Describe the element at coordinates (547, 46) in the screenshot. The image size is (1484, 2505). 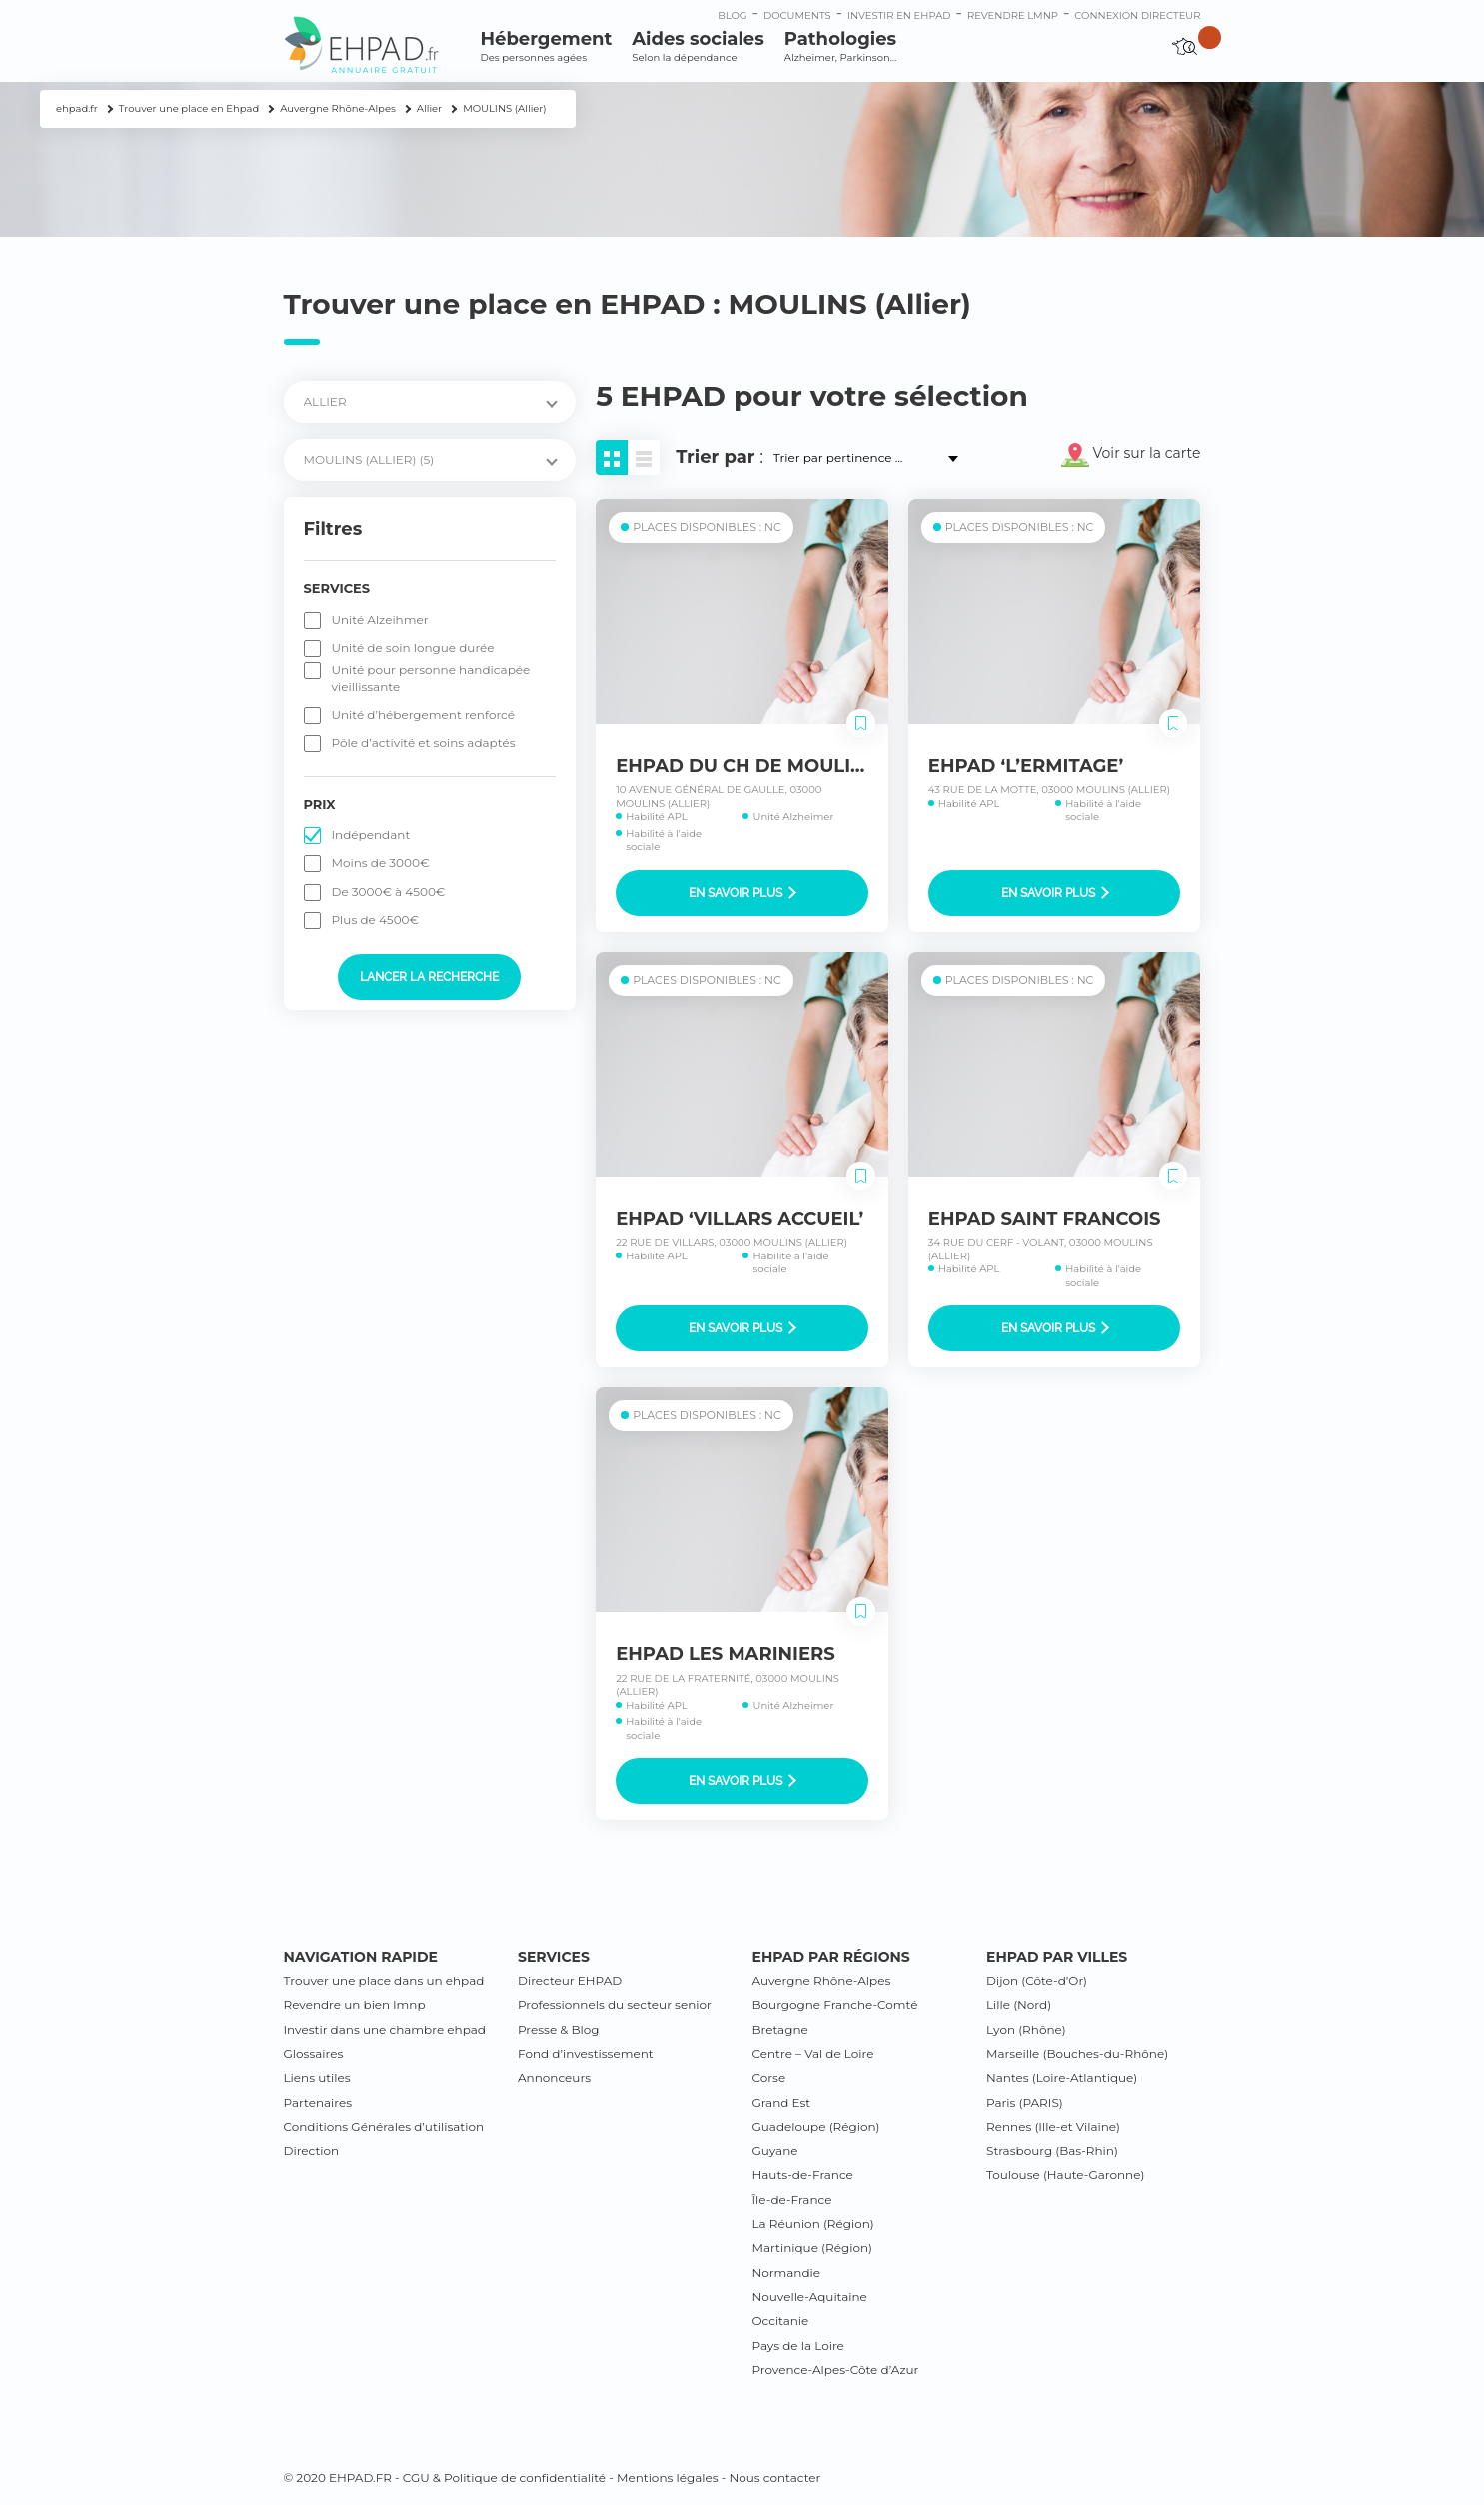
I see `Hébergement` at that location.